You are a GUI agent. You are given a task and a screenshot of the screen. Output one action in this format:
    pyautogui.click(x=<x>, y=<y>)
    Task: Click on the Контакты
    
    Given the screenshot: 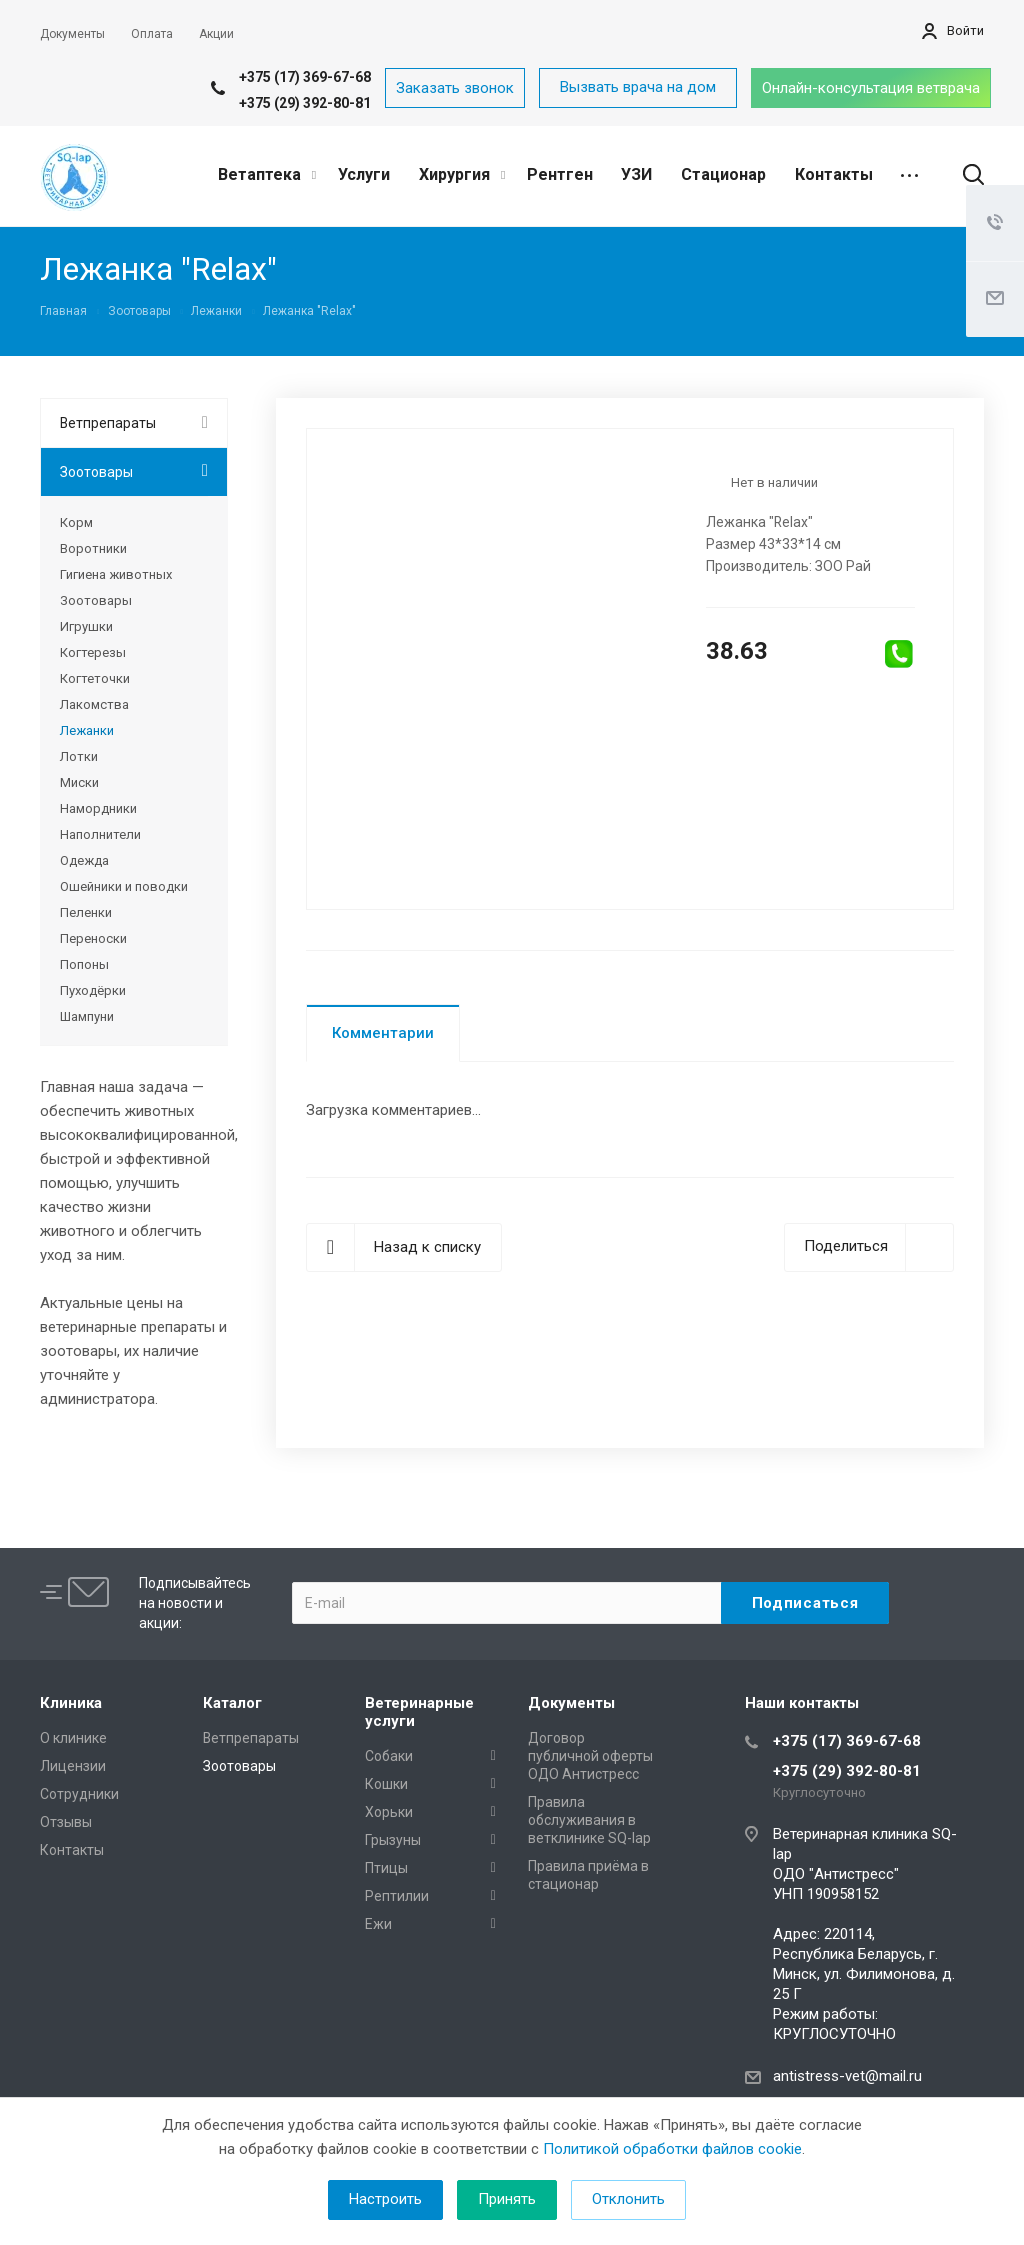 What is the action you would take?
    pyautogui.click(x=834, y=174)
    